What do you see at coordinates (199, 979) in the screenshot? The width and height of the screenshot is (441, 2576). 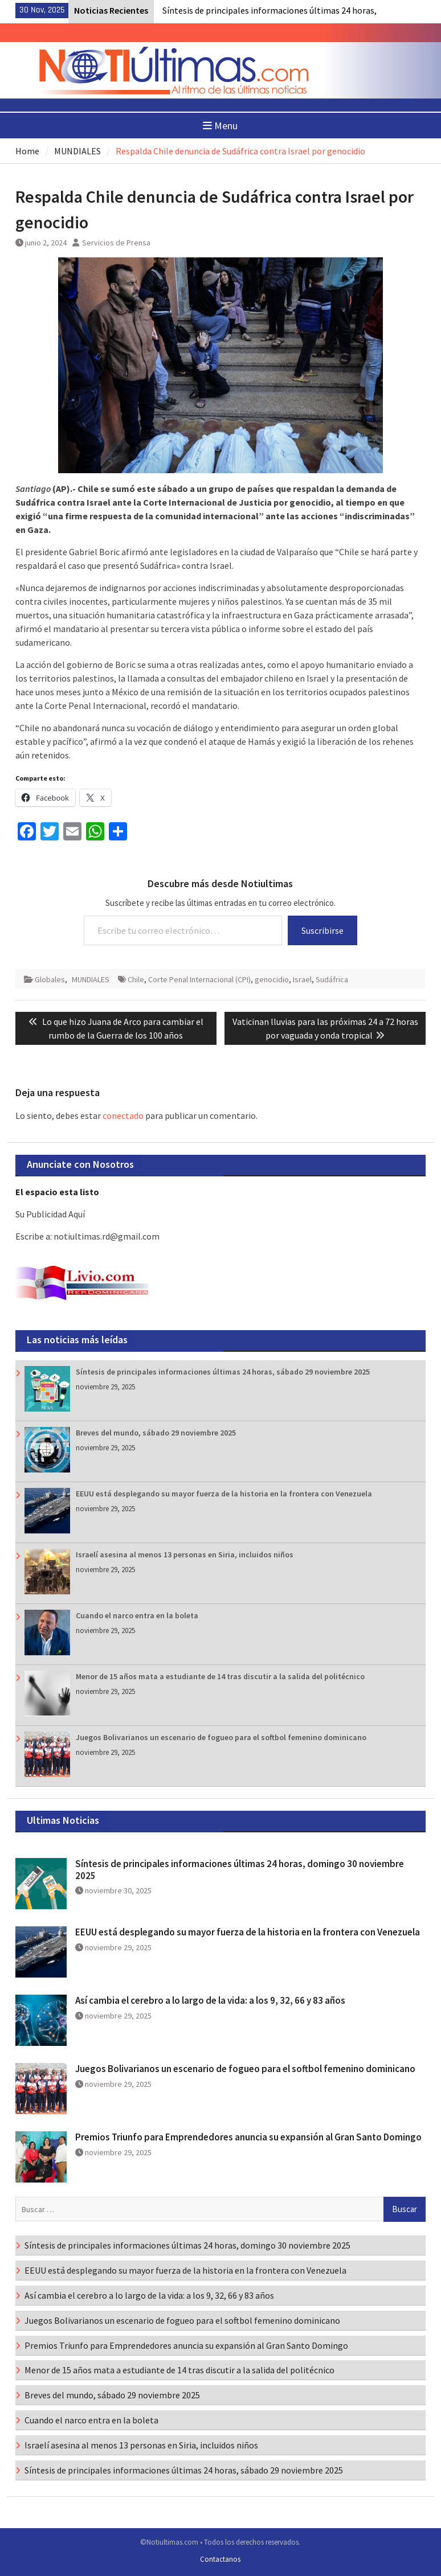 I see `Corte Penal Internacional (CPI)` at bounding box center [199, 979].